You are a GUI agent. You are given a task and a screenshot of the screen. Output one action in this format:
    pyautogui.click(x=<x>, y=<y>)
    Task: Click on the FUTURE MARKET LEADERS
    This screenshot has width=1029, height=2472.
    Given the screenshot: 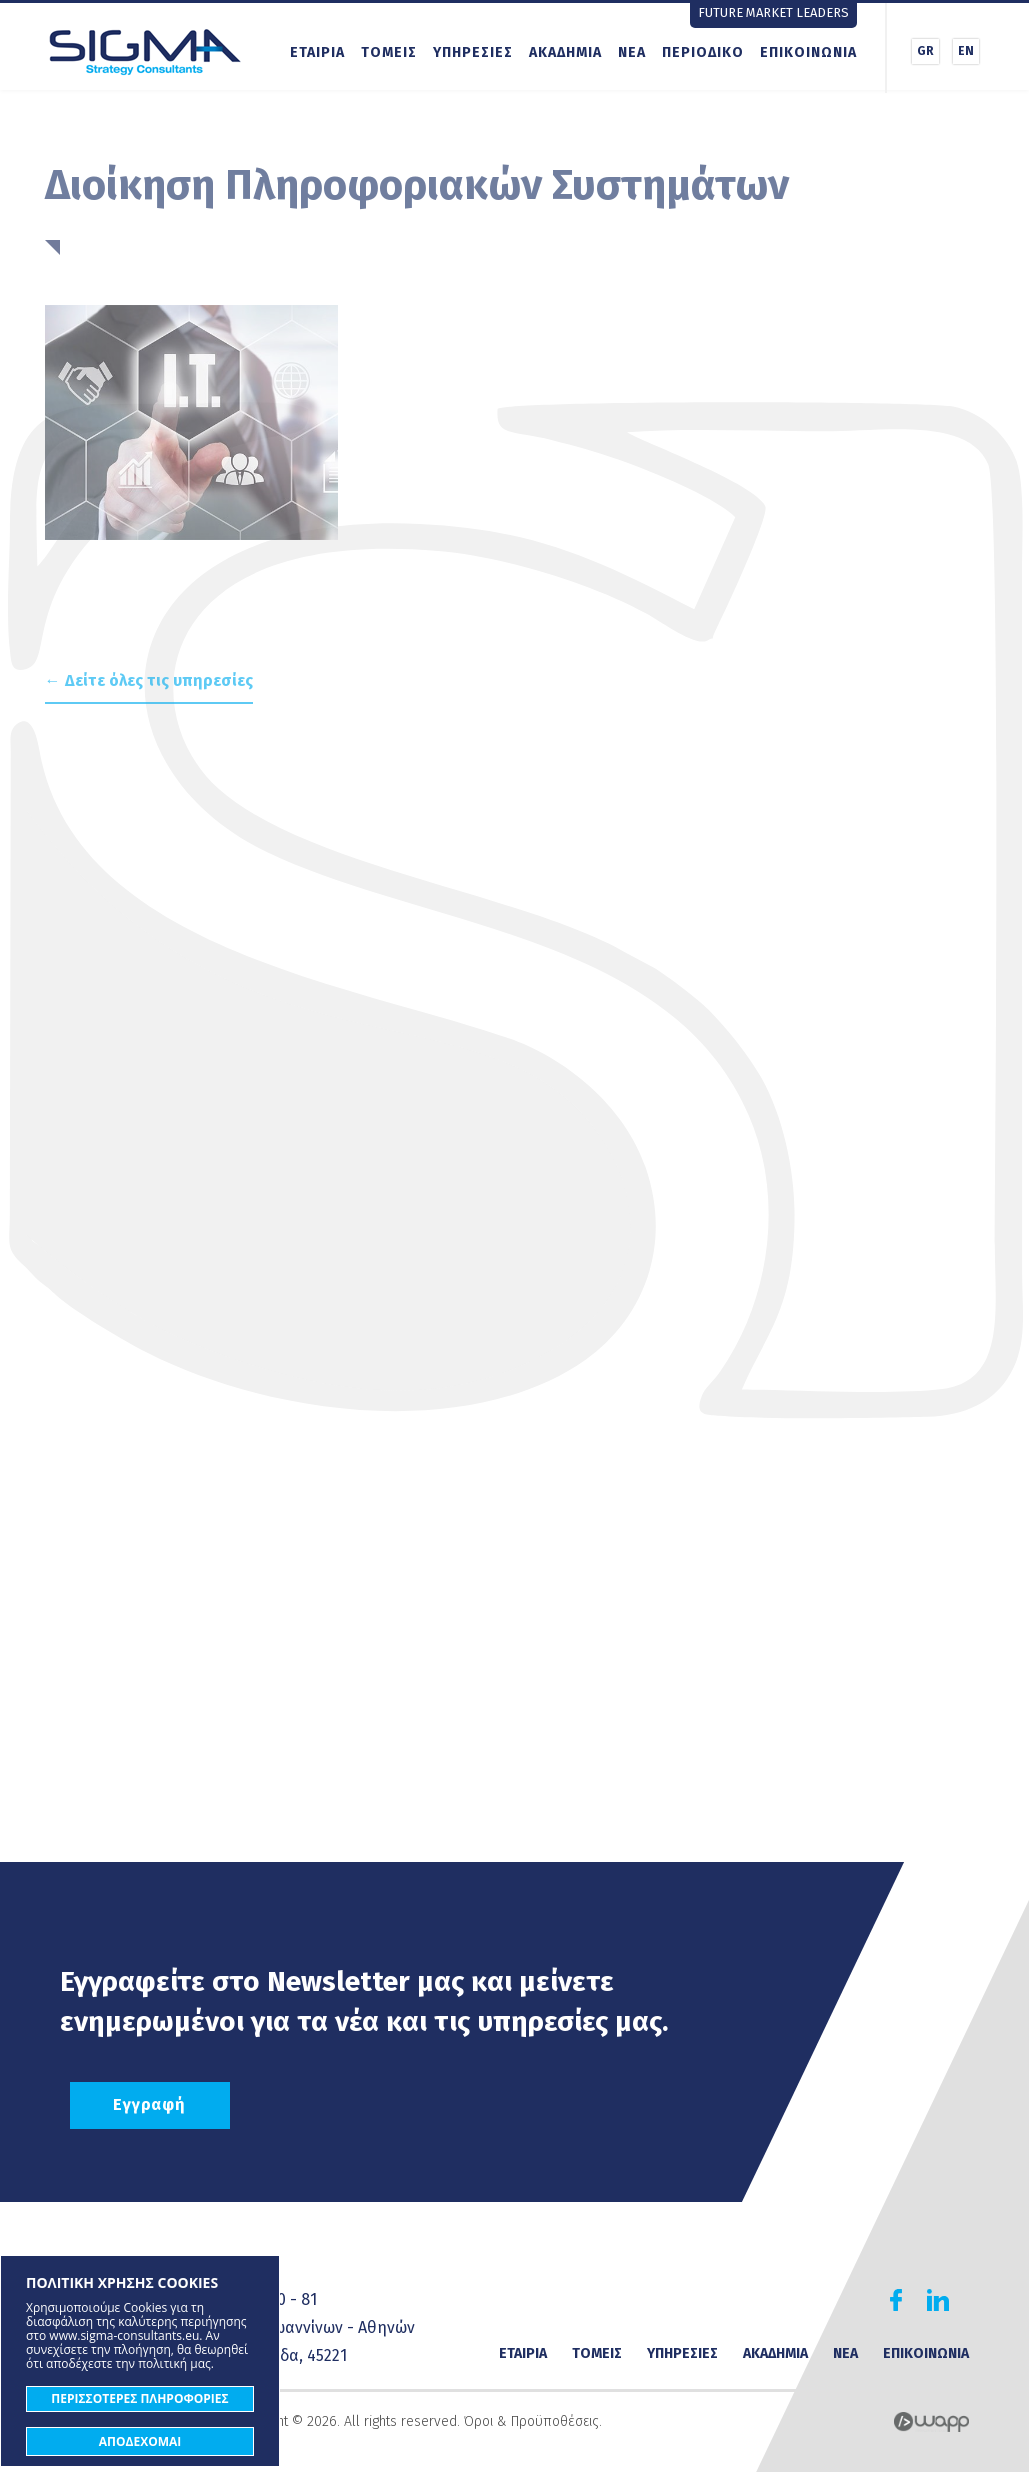 What is the action you would take?
    pyautogui.click(x=773, y=12)
    